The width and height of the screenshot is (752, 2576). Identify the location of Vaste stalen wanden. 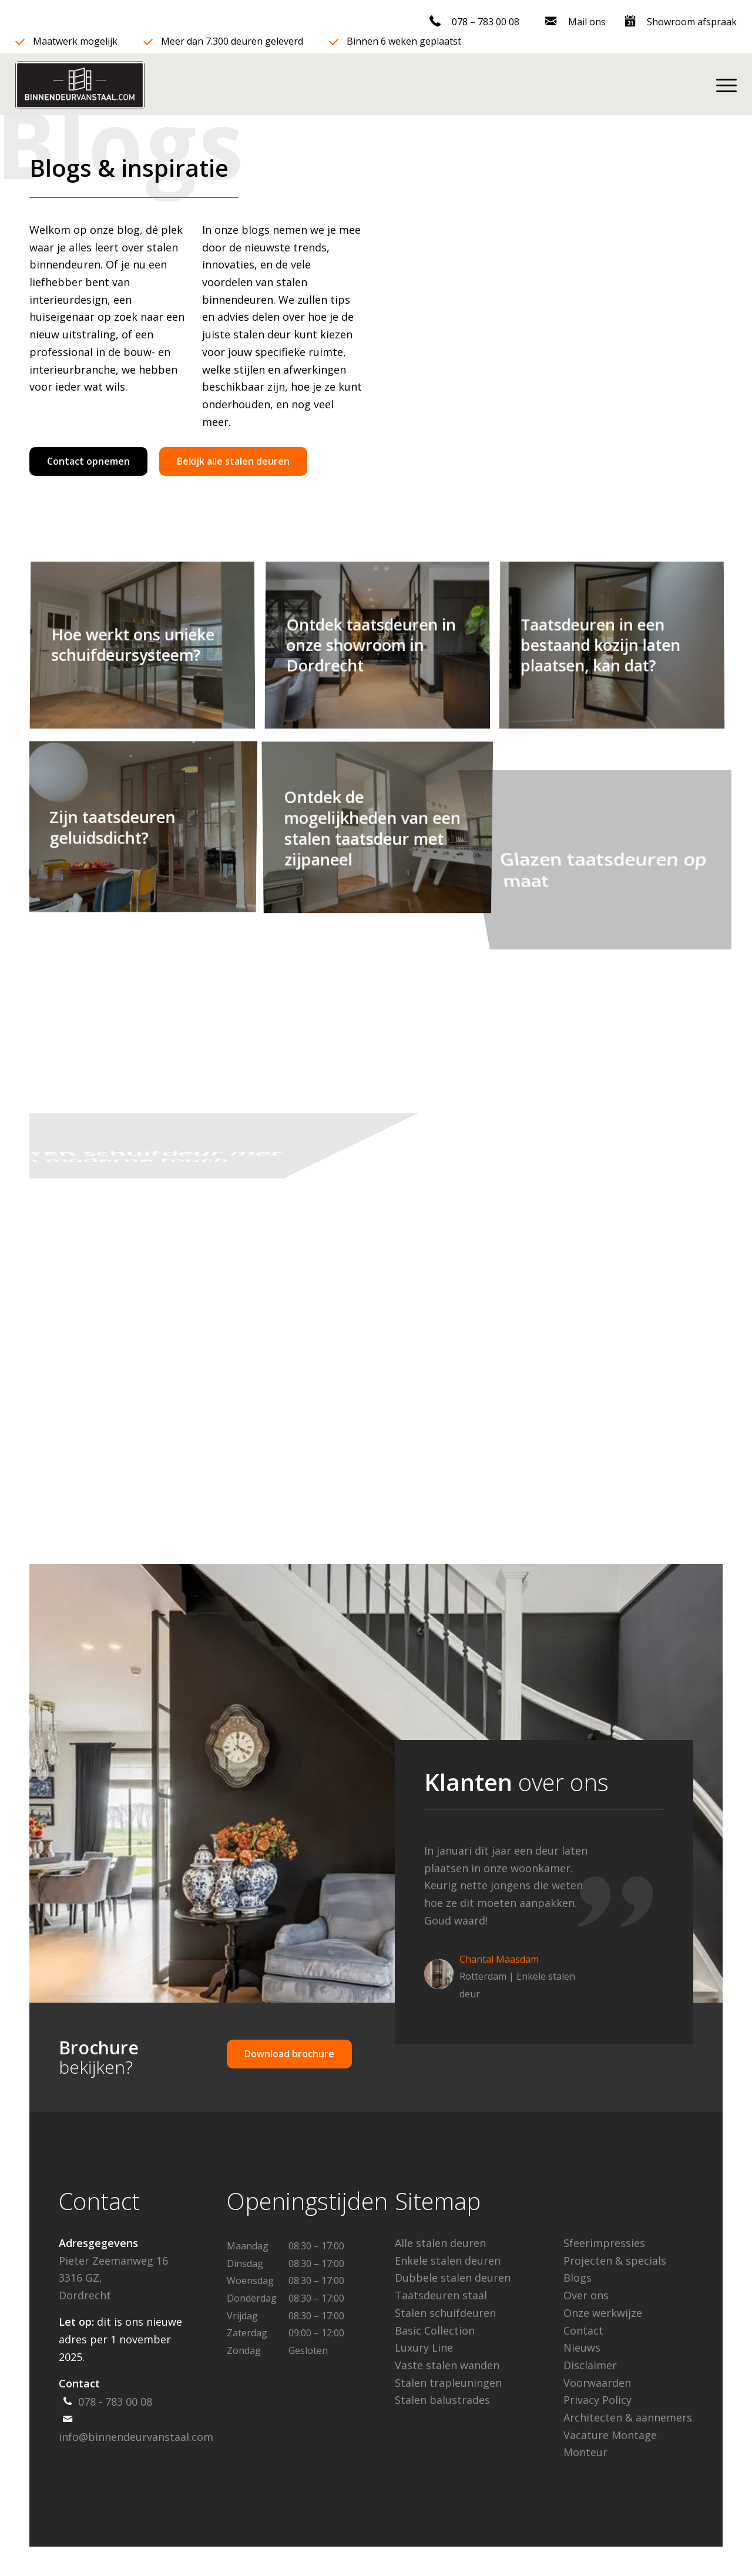
(447, 2365).